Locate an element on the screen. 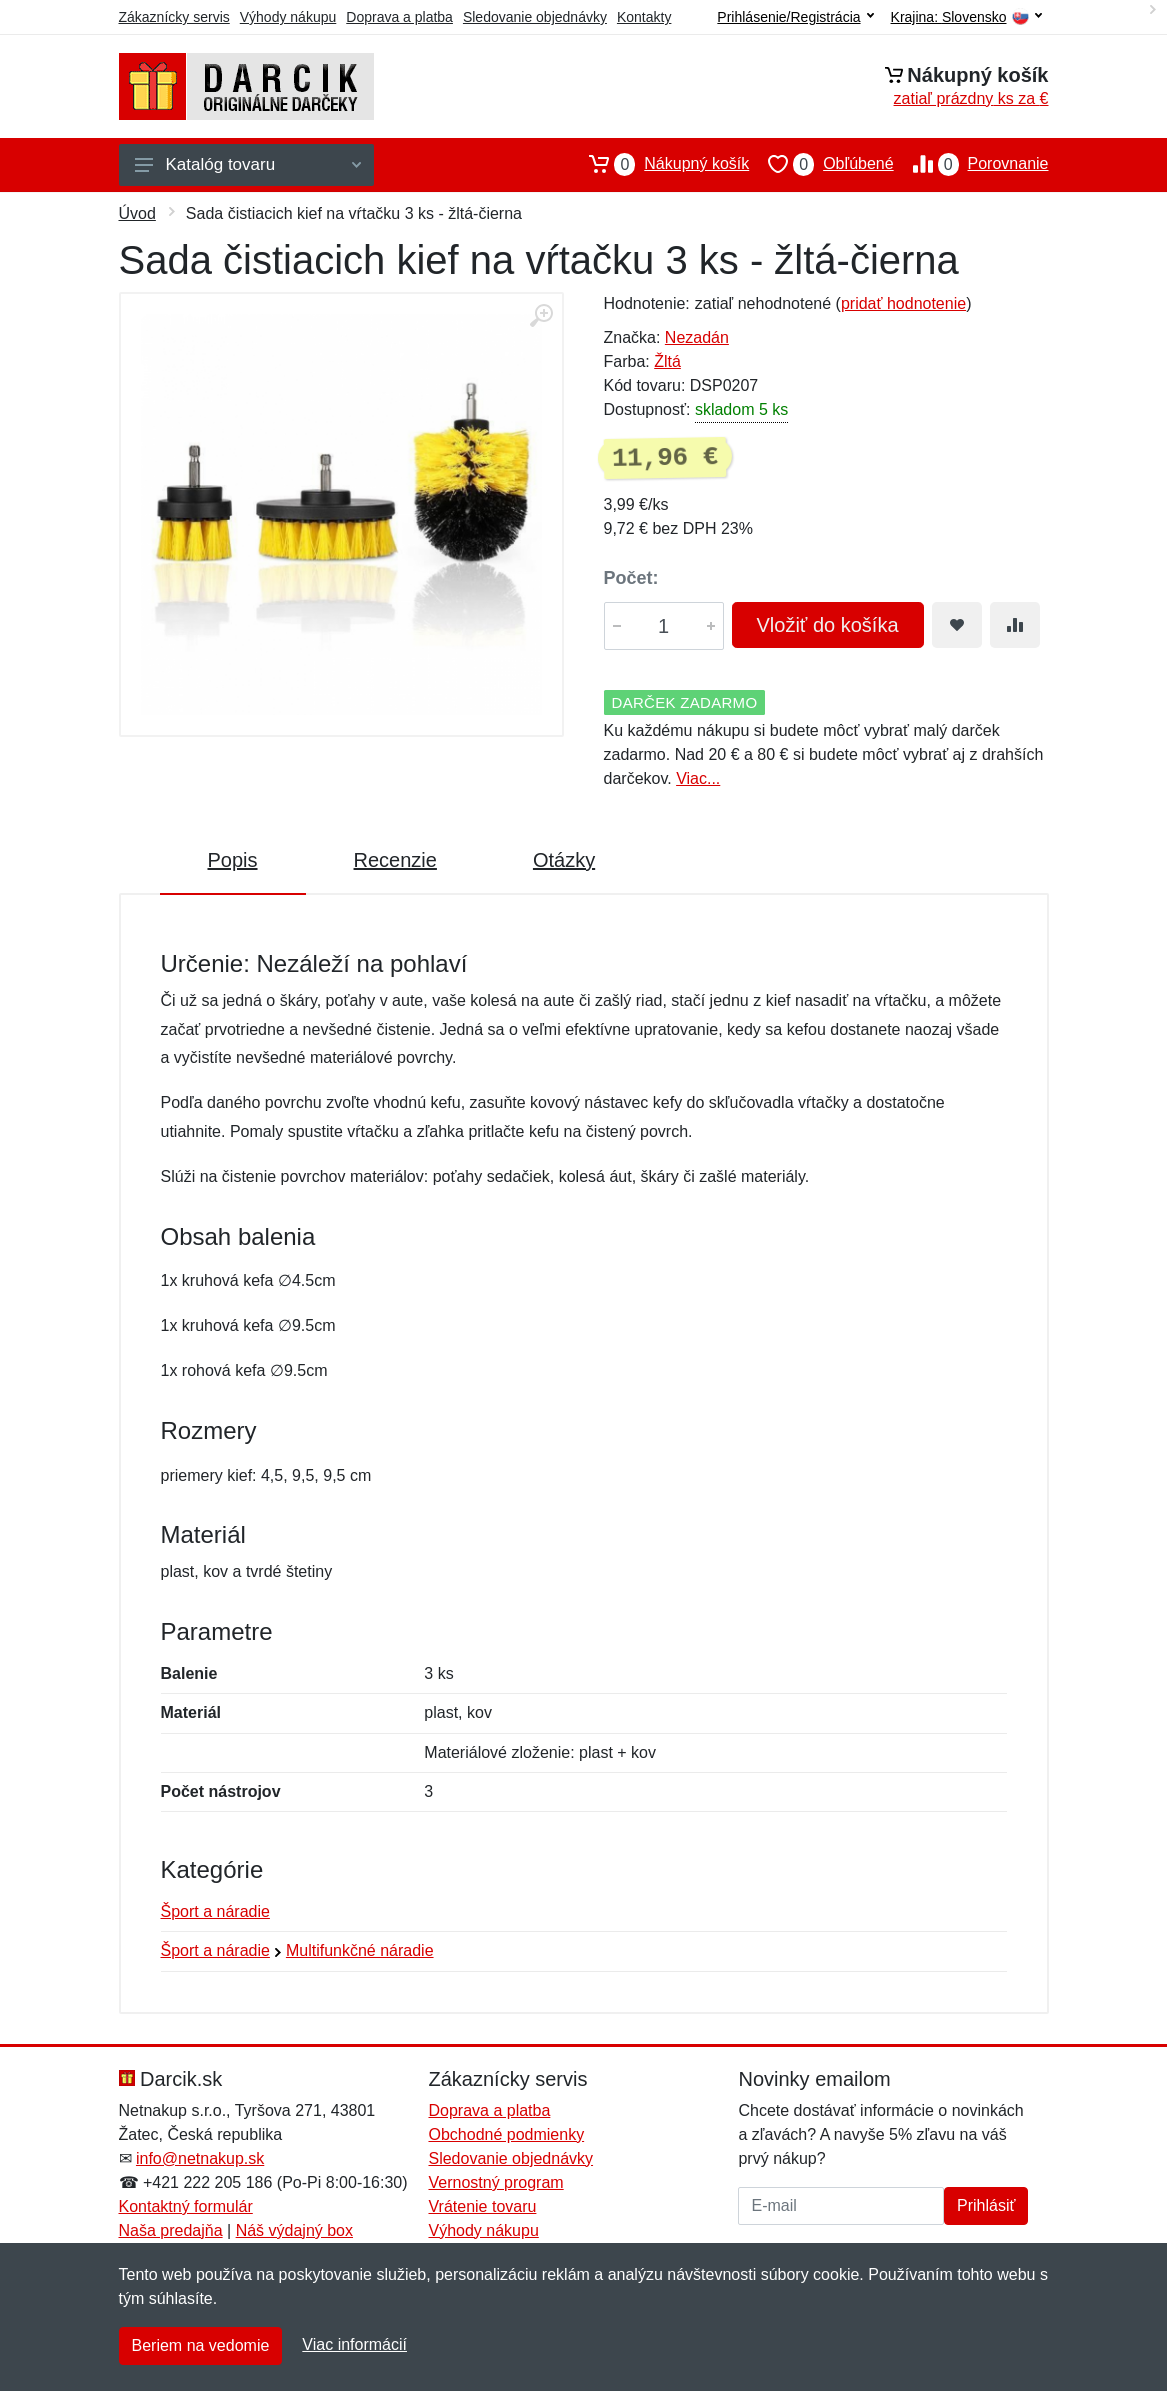 The width and height of the screenshot is (1167, 2391). Porovnanie is located at coordinates (971, 164).